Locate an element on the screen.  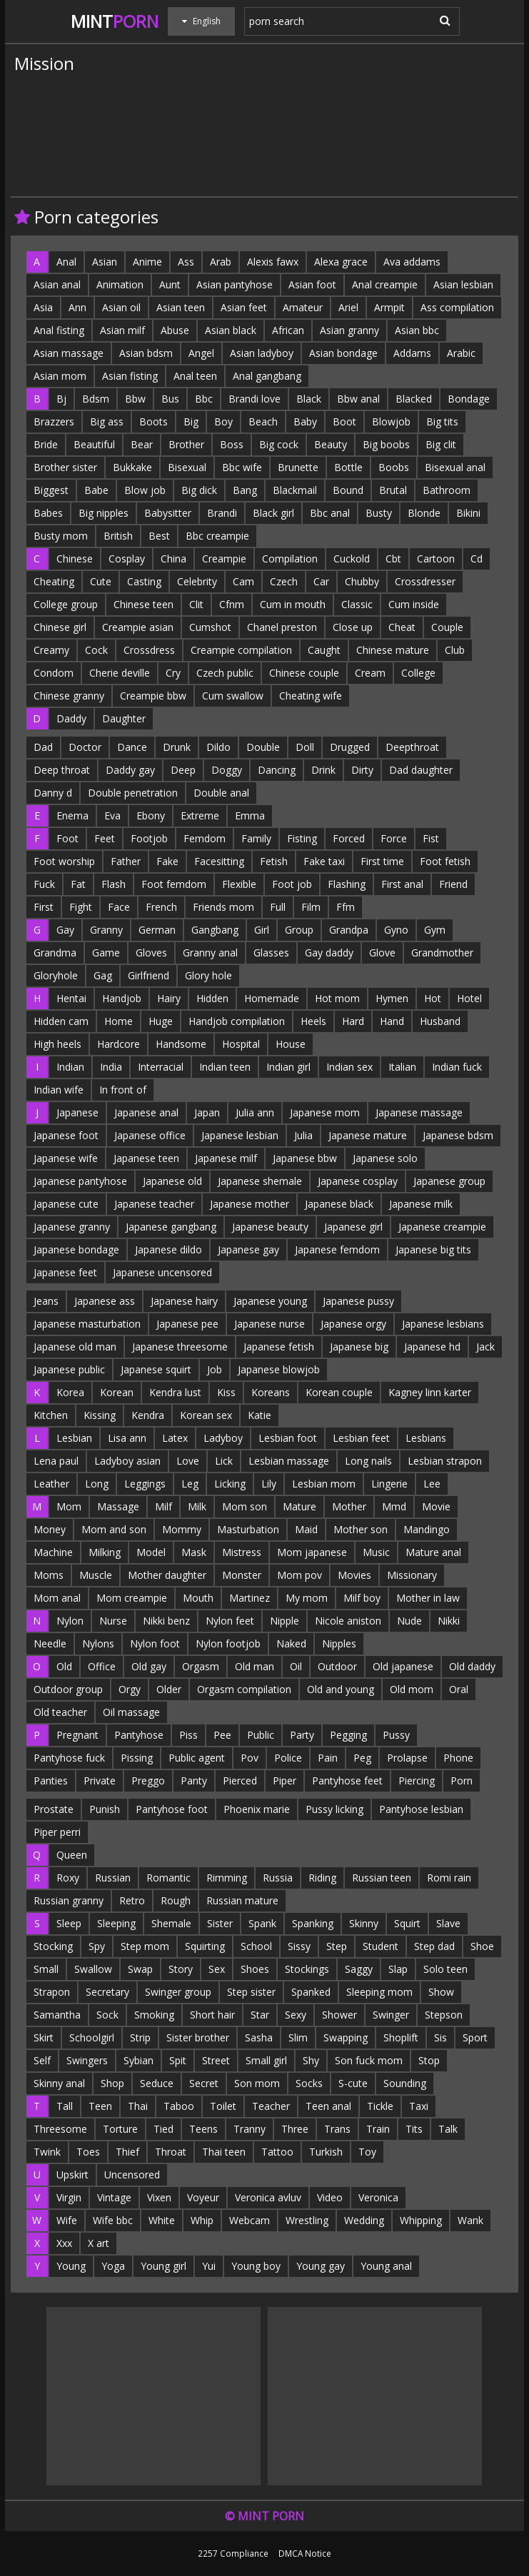
Daddy gay is located at coordinates (130, 770).